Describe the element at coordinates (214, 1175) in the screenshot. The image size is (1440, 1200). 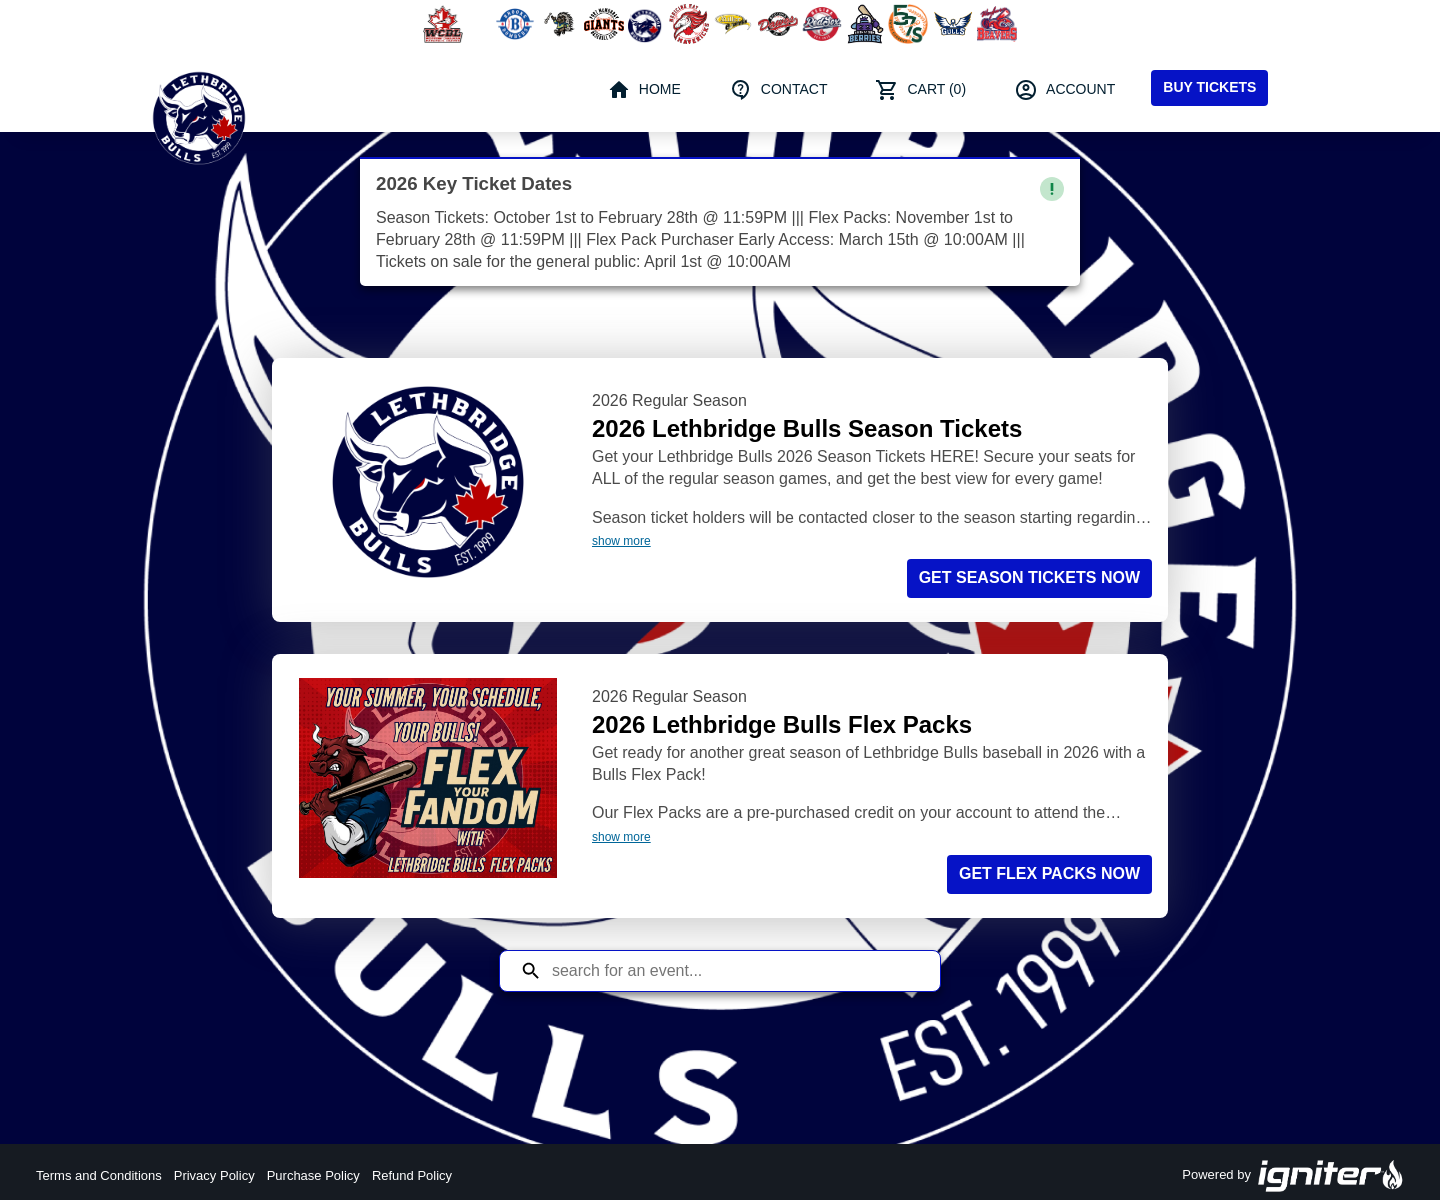
I see `Privacy Policy` at that location.